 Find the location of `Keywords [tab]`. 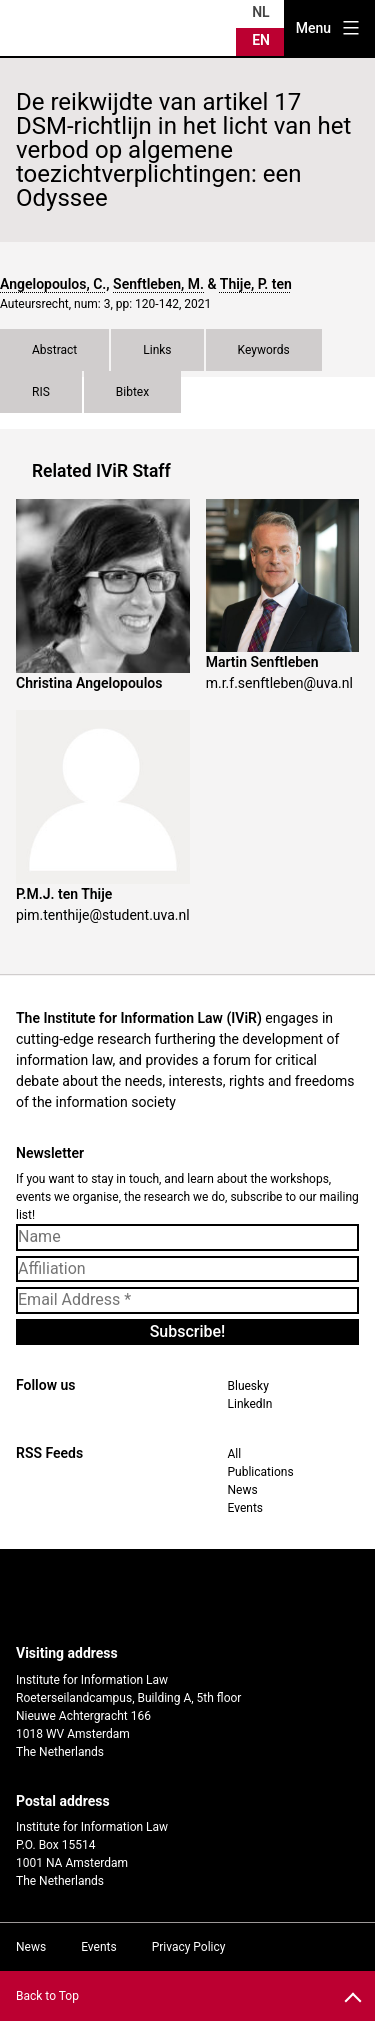

Keywords [tab] is located at coordinates (264, 350).